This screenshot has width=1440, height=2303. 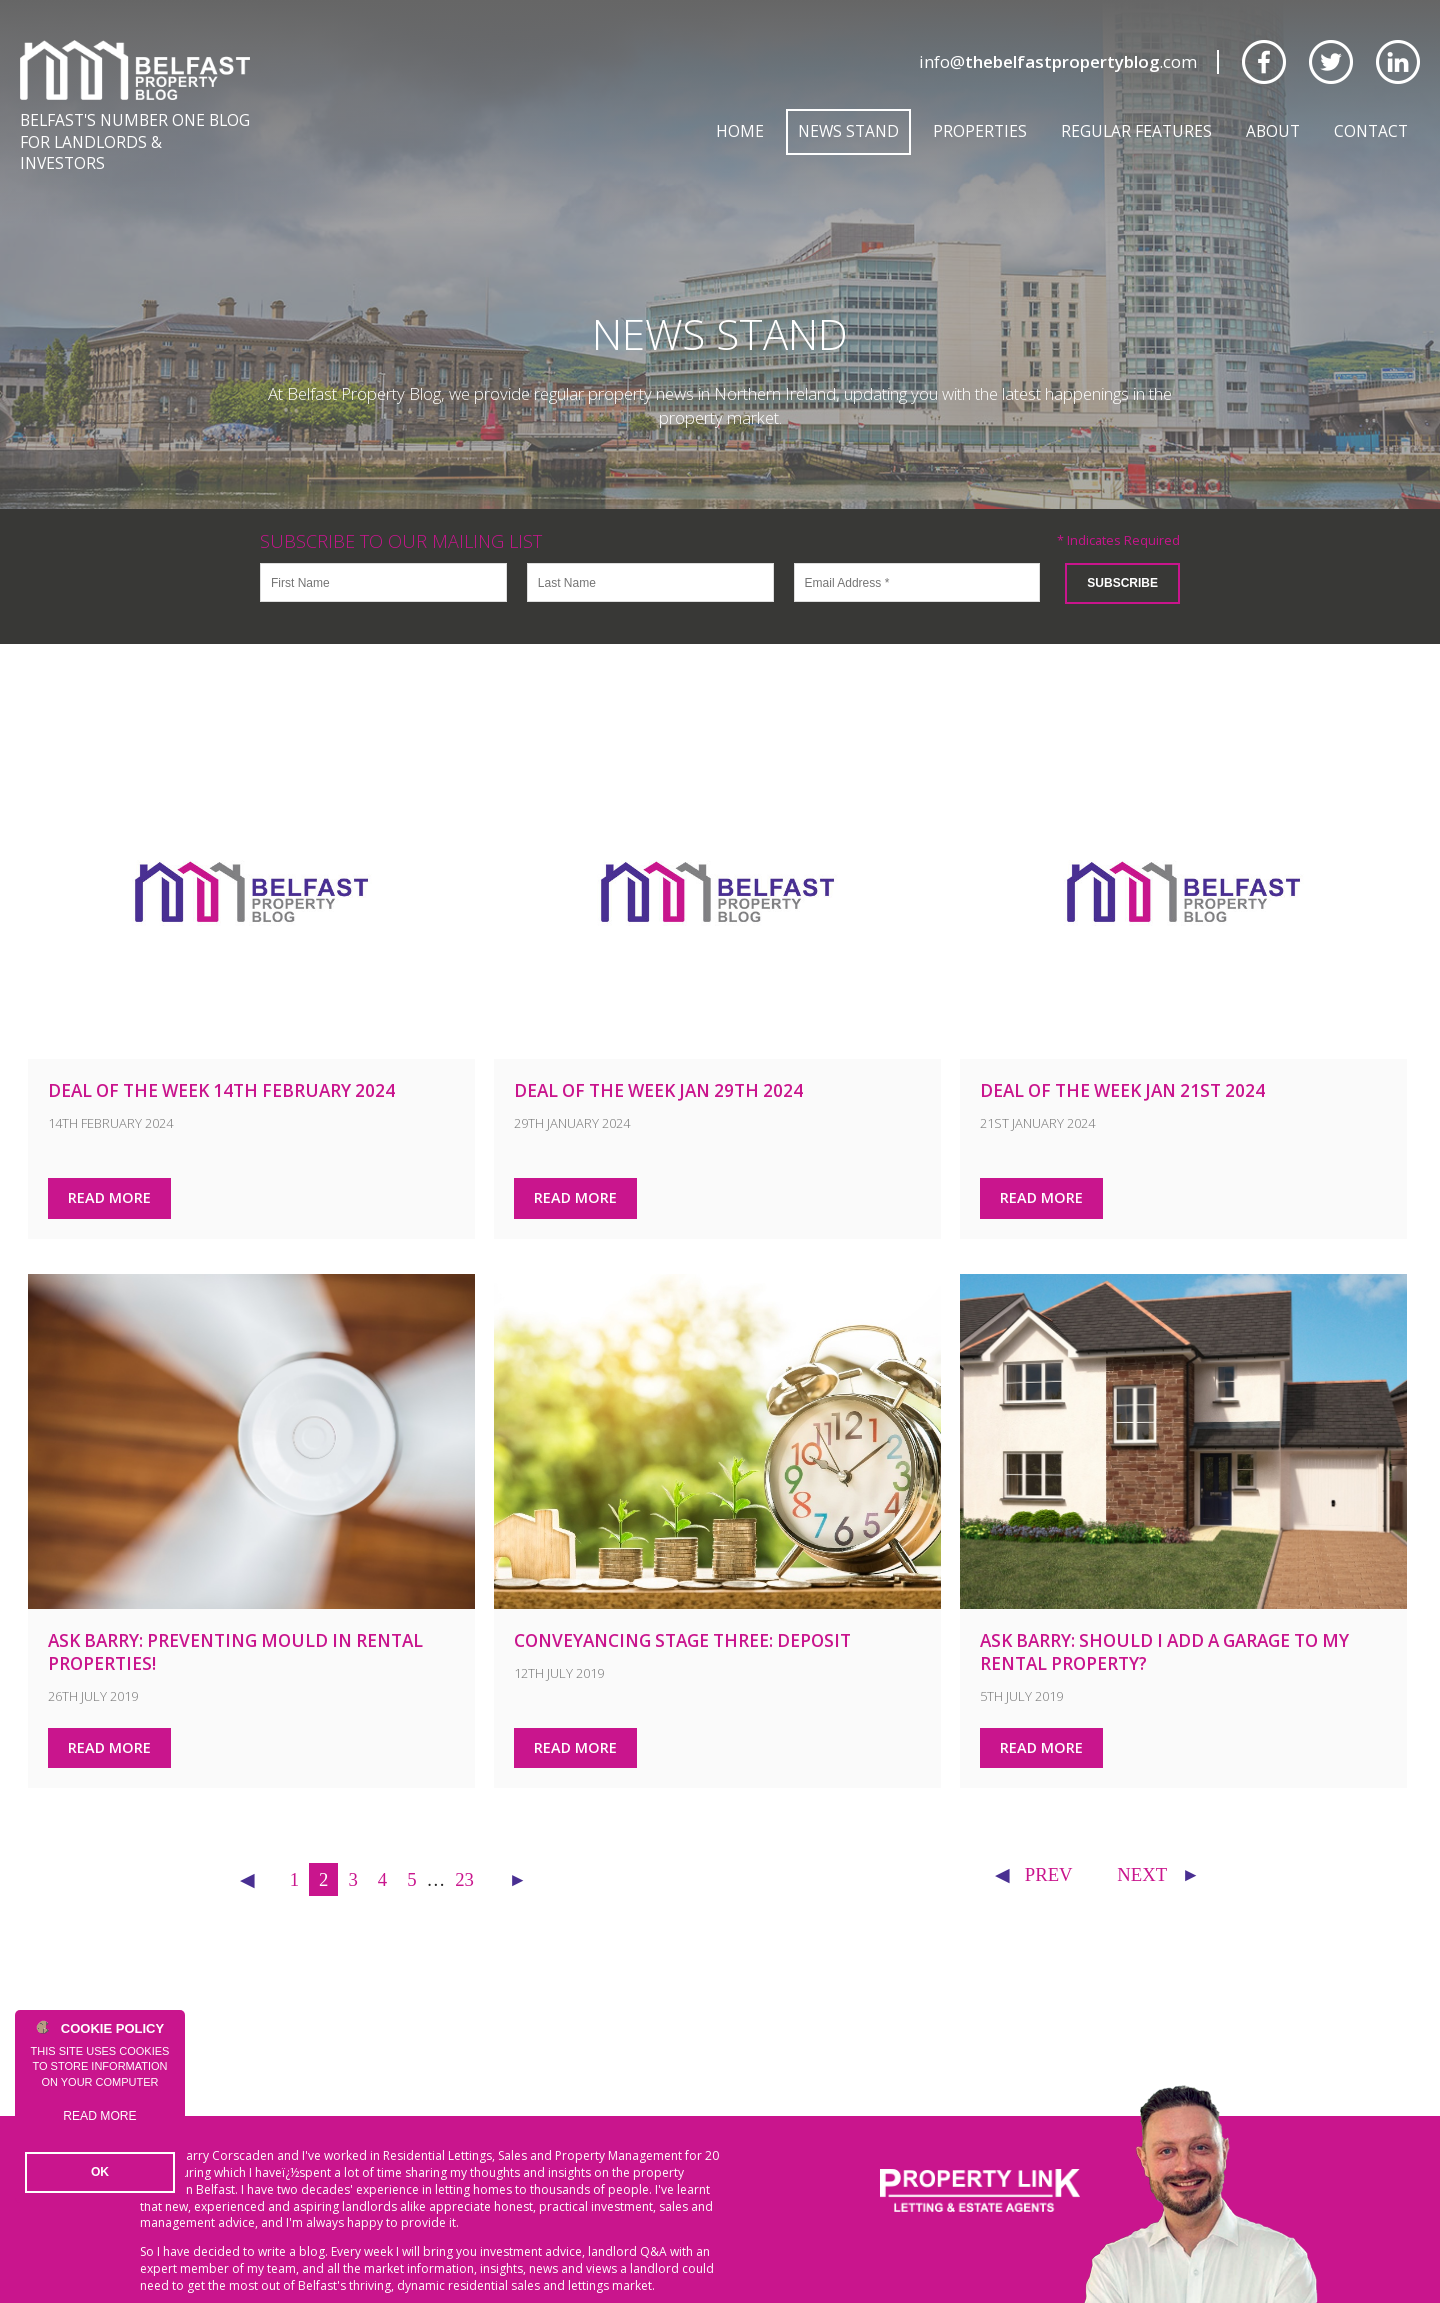 I want to click on Properties, so click(x=980, y=131).